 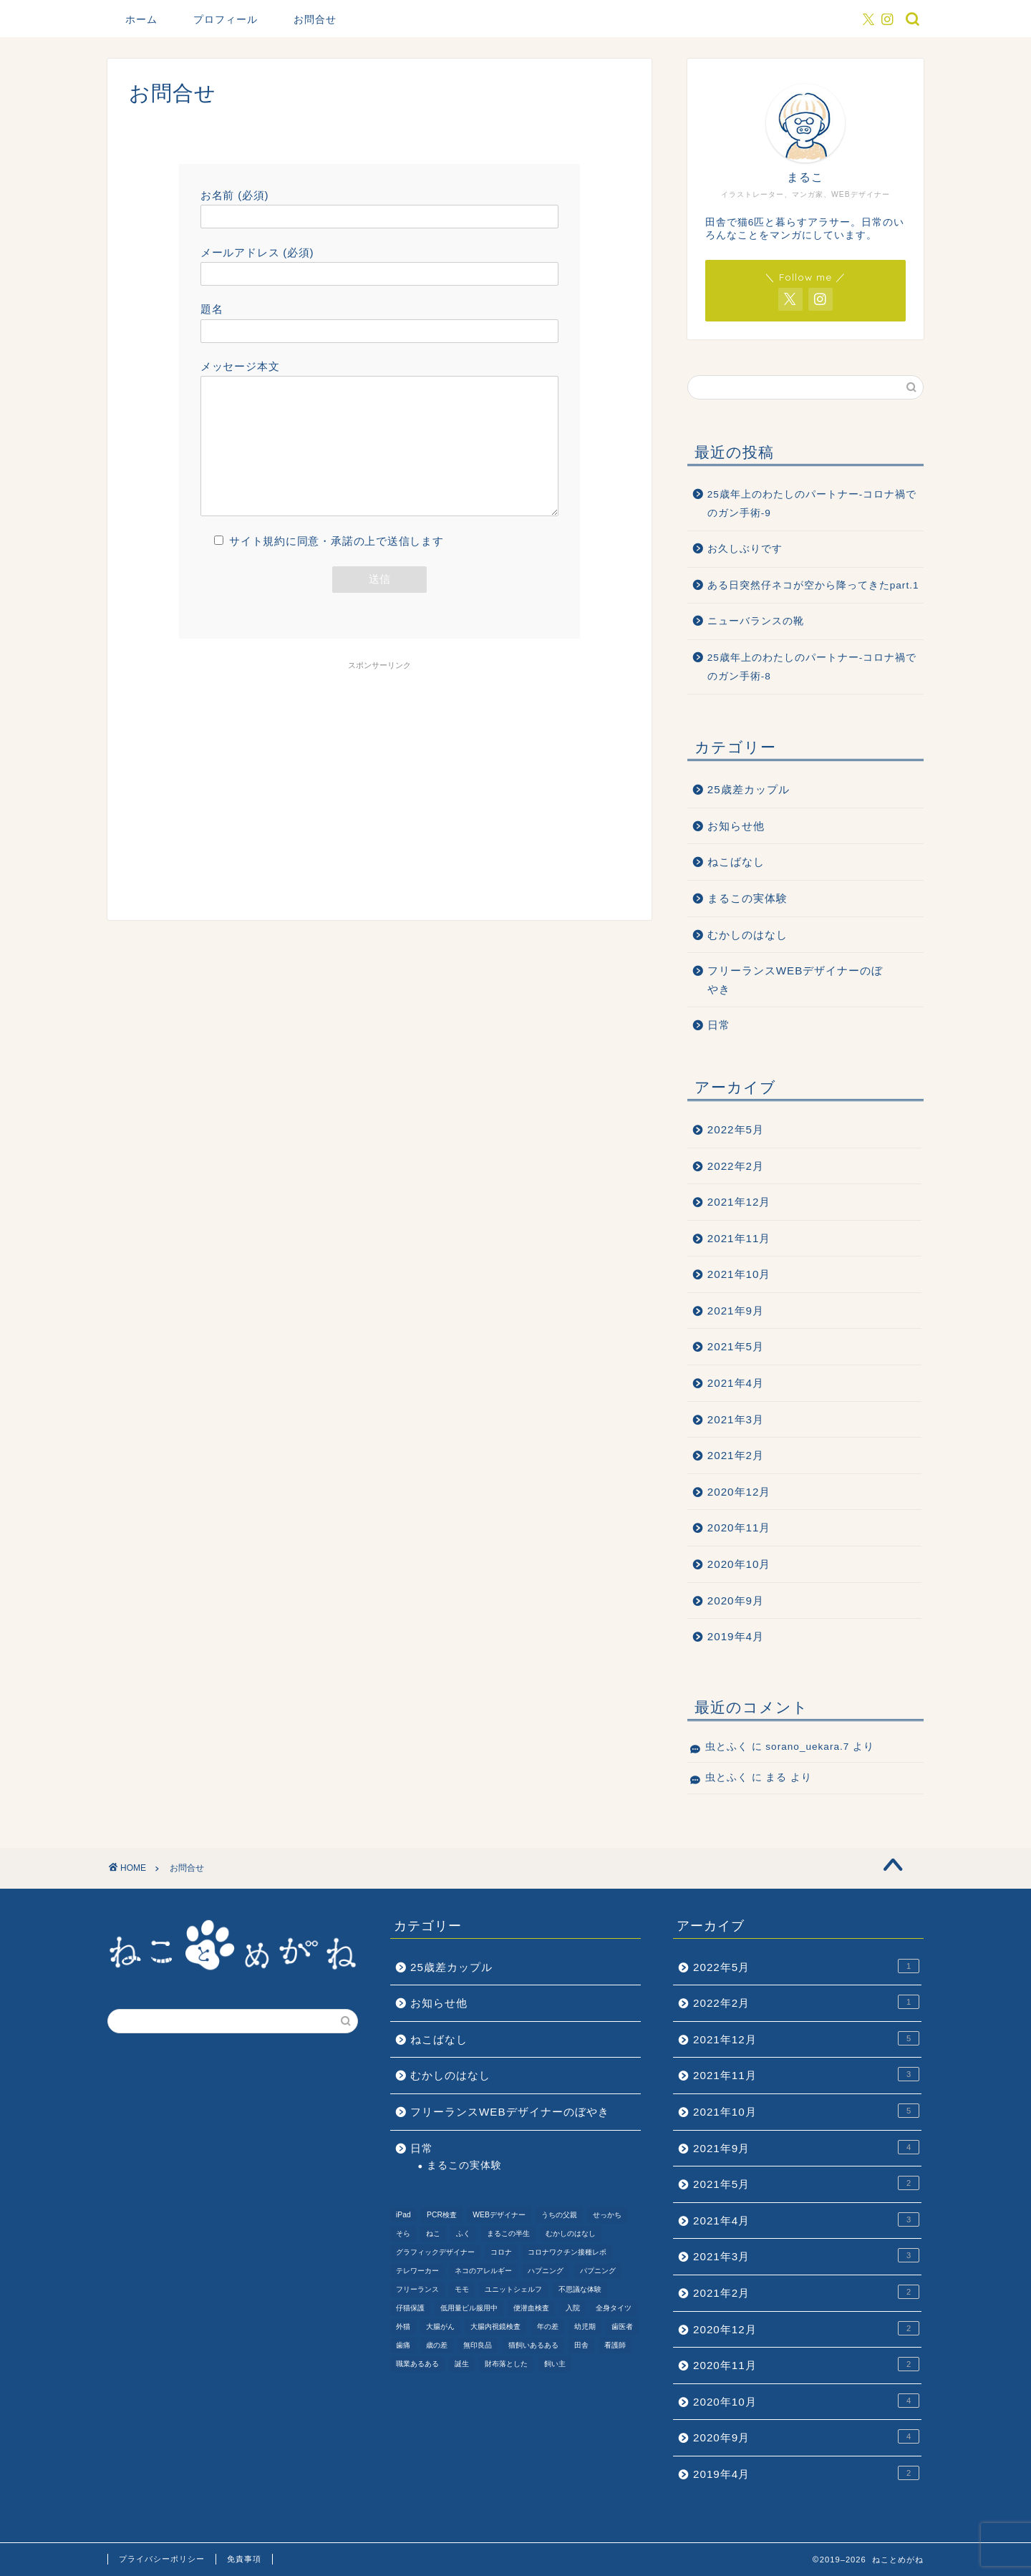 What do you see at coordinates (735, 1383) in the screenshot?
I see `2021年4月` at bounding box center [735, 1383].